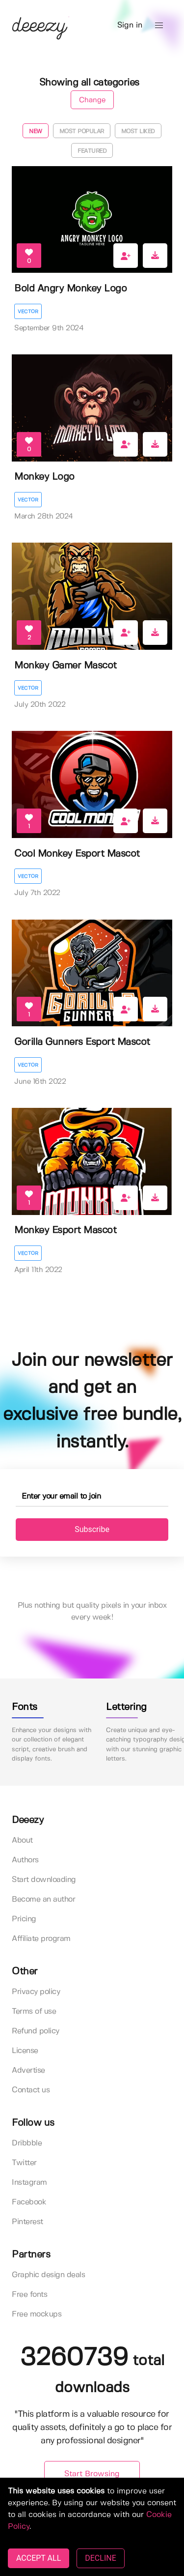 The image size is (184, 2576). Describe the element at coordinates (35, 131) in the screenshot. I see `New` at that location.